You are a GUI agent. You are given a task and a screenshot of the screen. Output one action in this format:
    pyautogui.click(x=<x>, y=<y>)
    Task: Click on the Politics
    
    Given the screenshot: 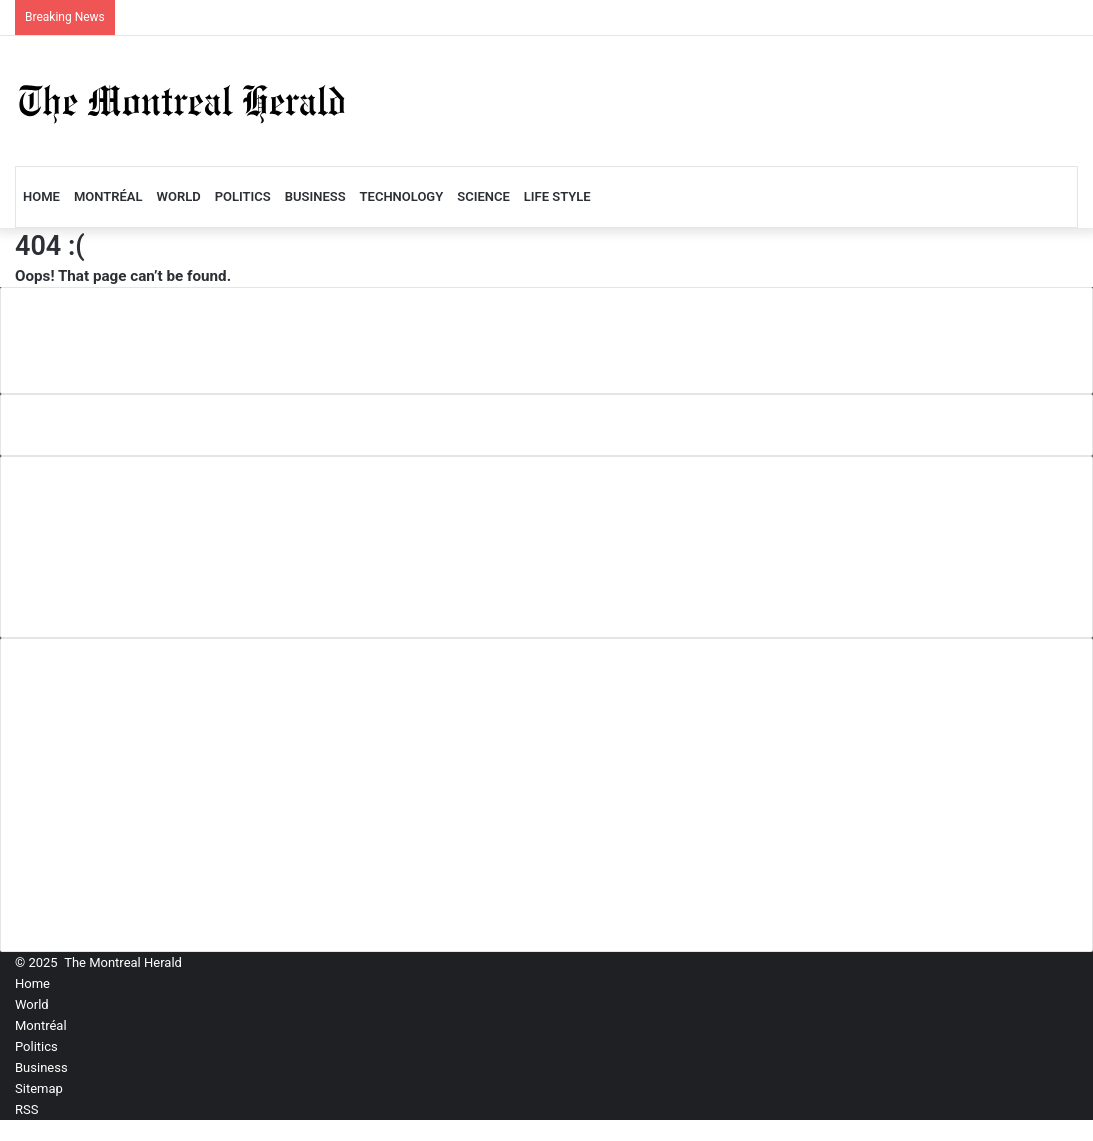 What is the action you would take?
    pyautogui.click(x=243, y=196)
    